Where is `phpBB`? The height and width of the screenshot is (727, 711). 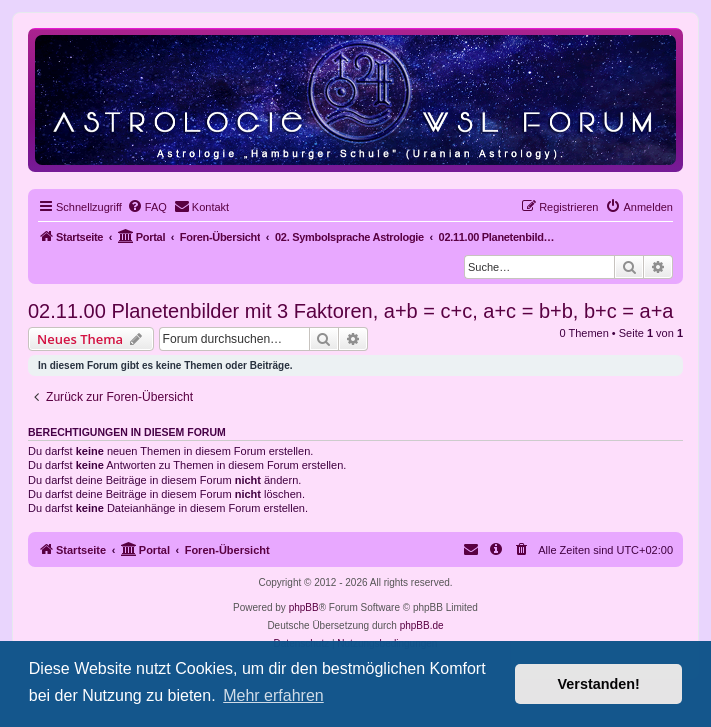 phpBB is located at coordinates (304, 607).